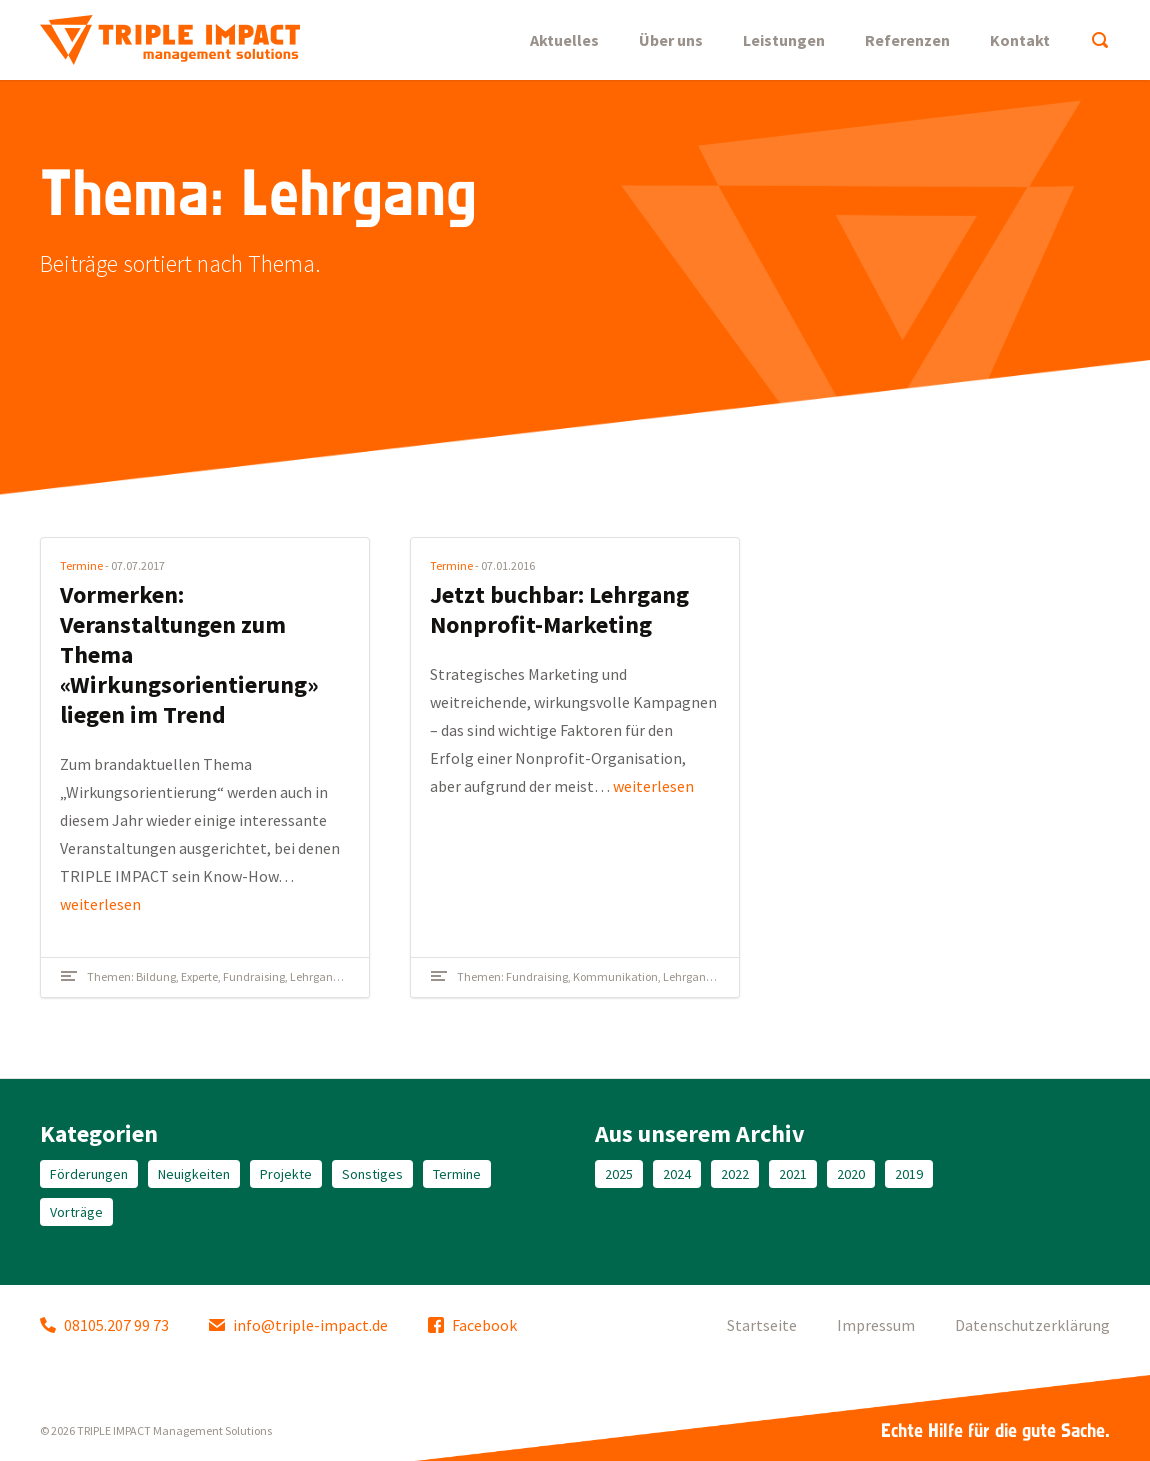  Describe the element at coordinates (784, 40) in the screenshot. I see `Leistungen` at that location.